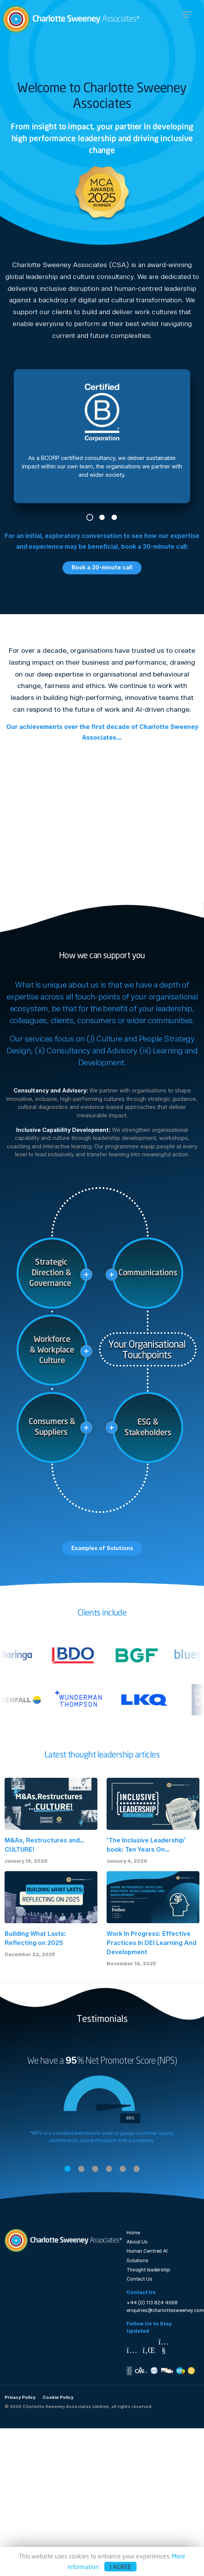 This screenshot has width=204, height=2576. What do you see at coordinates (137, 2242) in the screenshot?
I see `About Us` at bounding box center [137, 2242].